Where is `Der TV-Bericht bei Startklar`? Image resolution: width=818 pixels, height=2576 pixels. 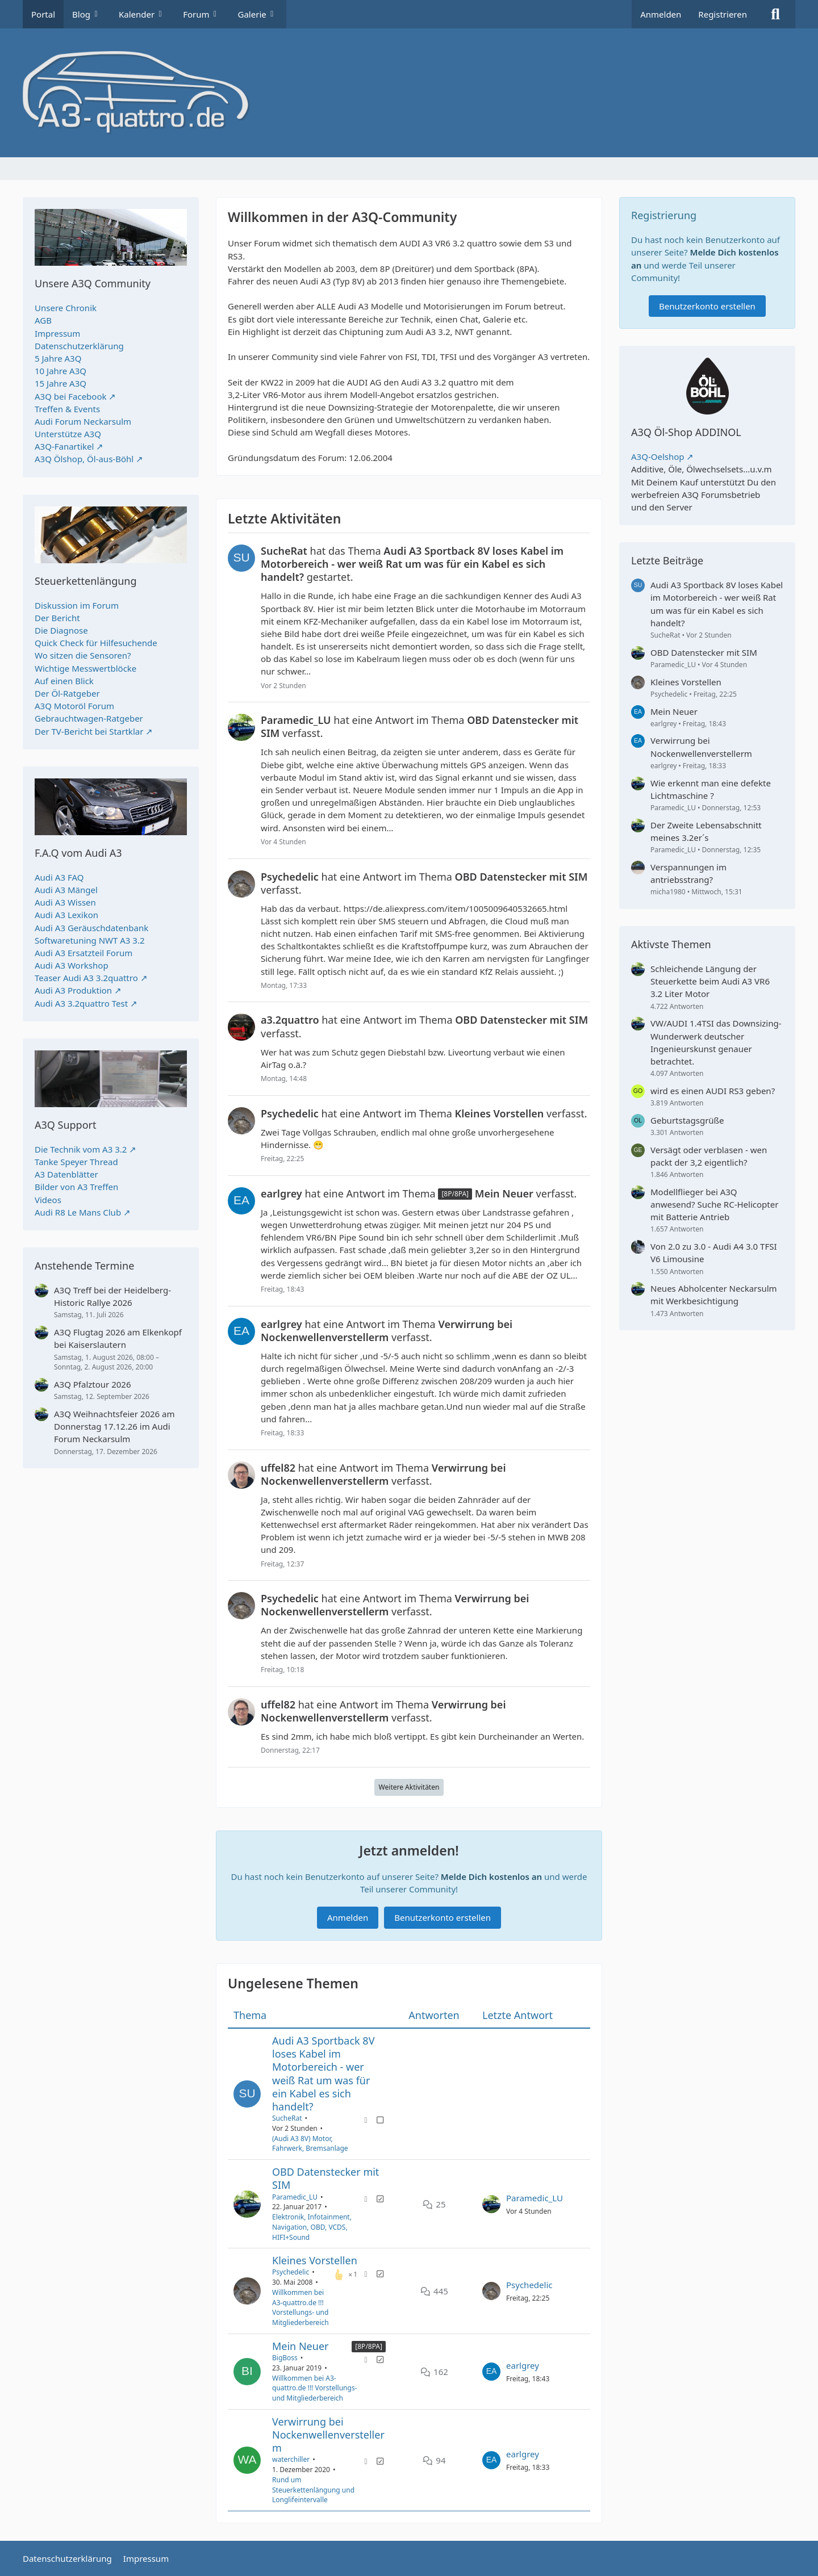
Der TV-Bericht bei Startklar is located at coordinates (89, 731).